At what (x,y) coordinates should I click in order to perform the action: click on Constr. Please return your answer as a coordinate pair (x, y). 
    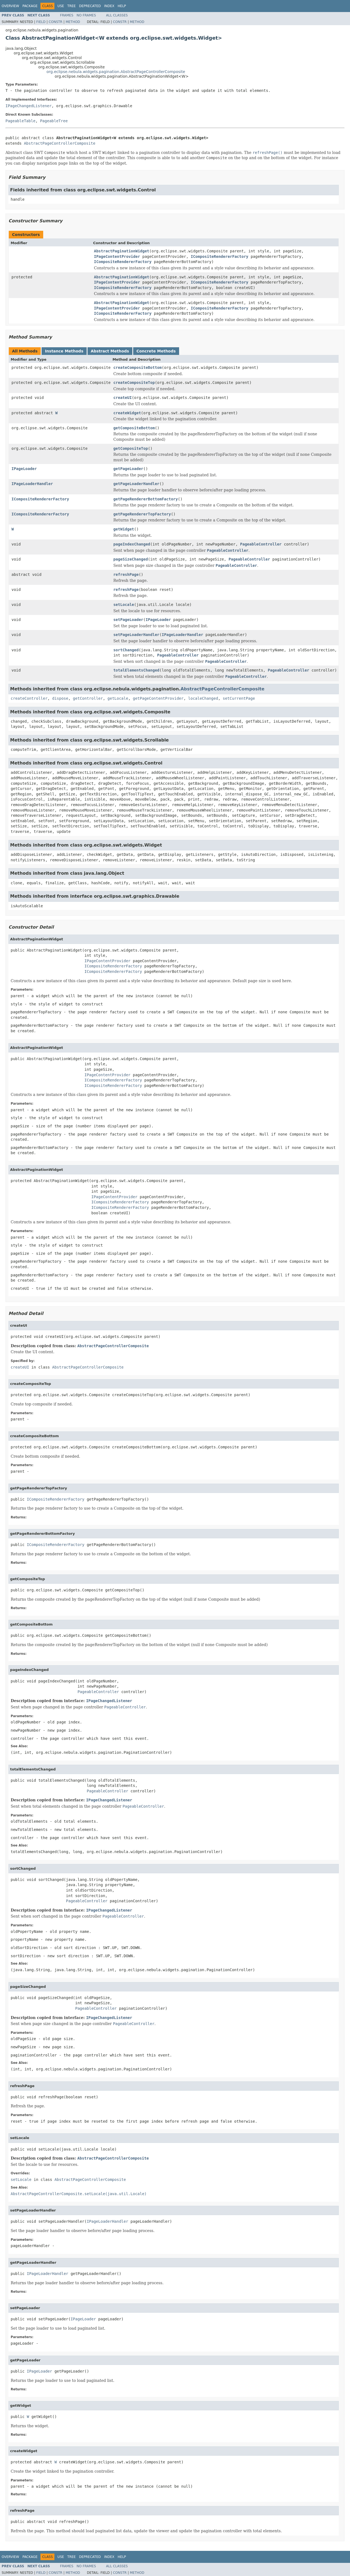
    Looking at the image, I should click on (55, 22).